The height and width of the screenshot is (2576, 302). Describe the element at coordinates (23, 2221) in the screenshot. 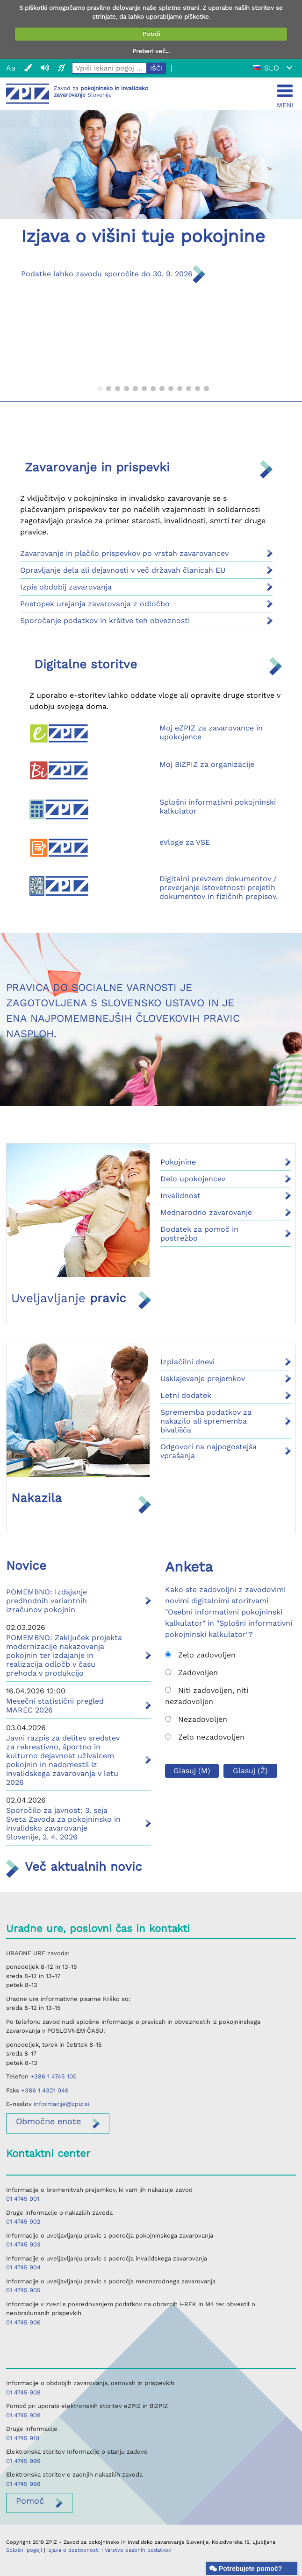

I see `01 4745 902` at that location.